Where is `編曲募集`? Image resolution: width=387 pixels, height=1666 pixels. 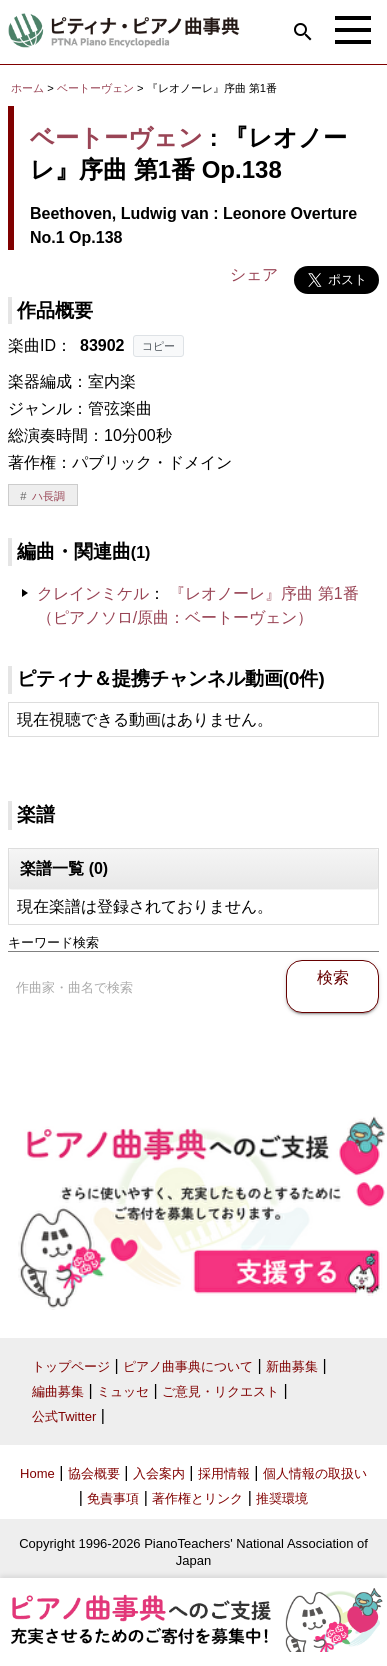
編曲募集 is located at coordinates (58, 1391).